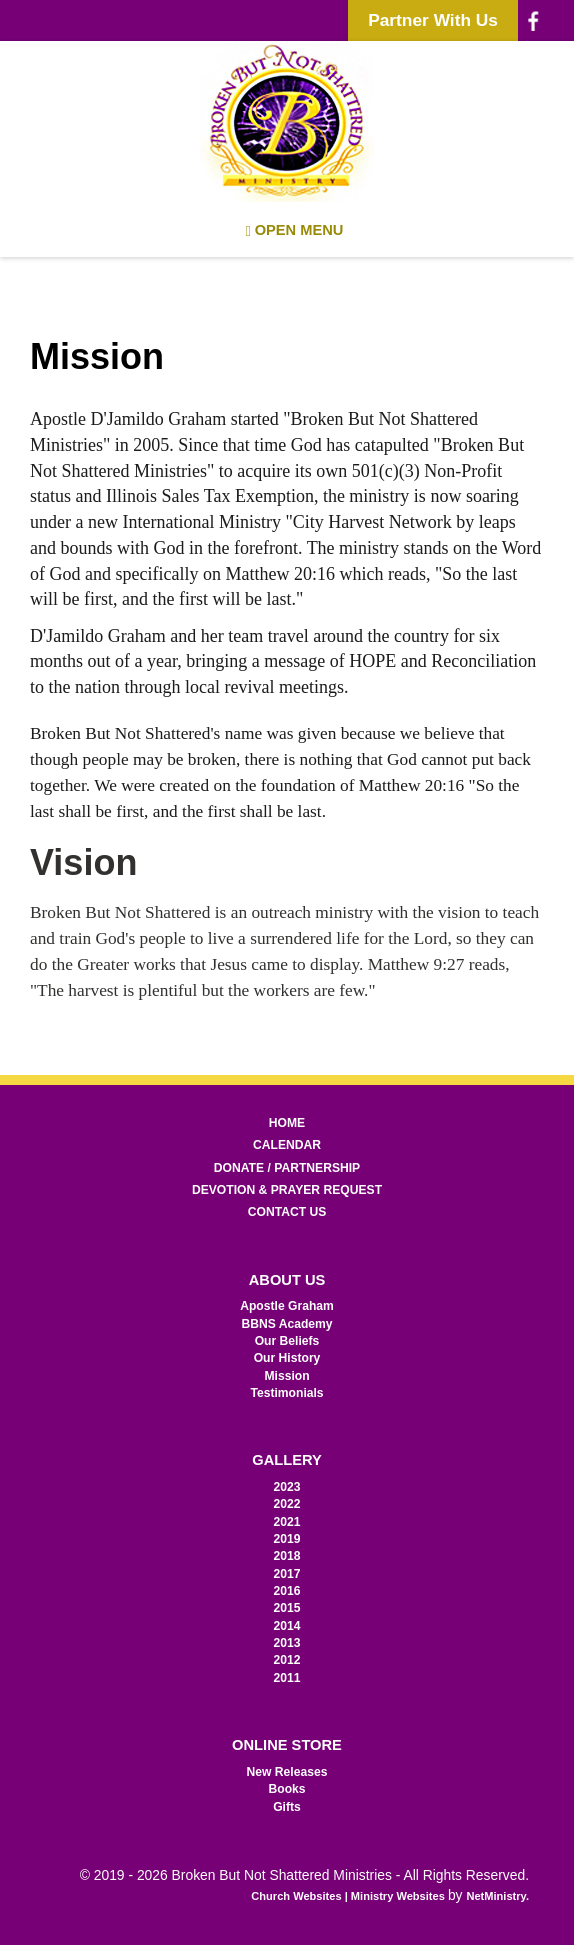  I want to click on Donate / Partnership, so click(287, 1168).